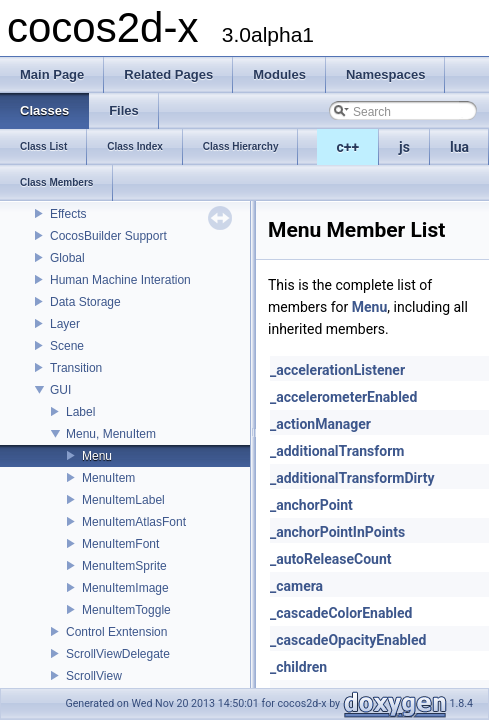 The height and width of the screenshot is (720, 489). Describe the element at coordinates (85, 302) in the screenshot. I see `Data Storage` at that location.